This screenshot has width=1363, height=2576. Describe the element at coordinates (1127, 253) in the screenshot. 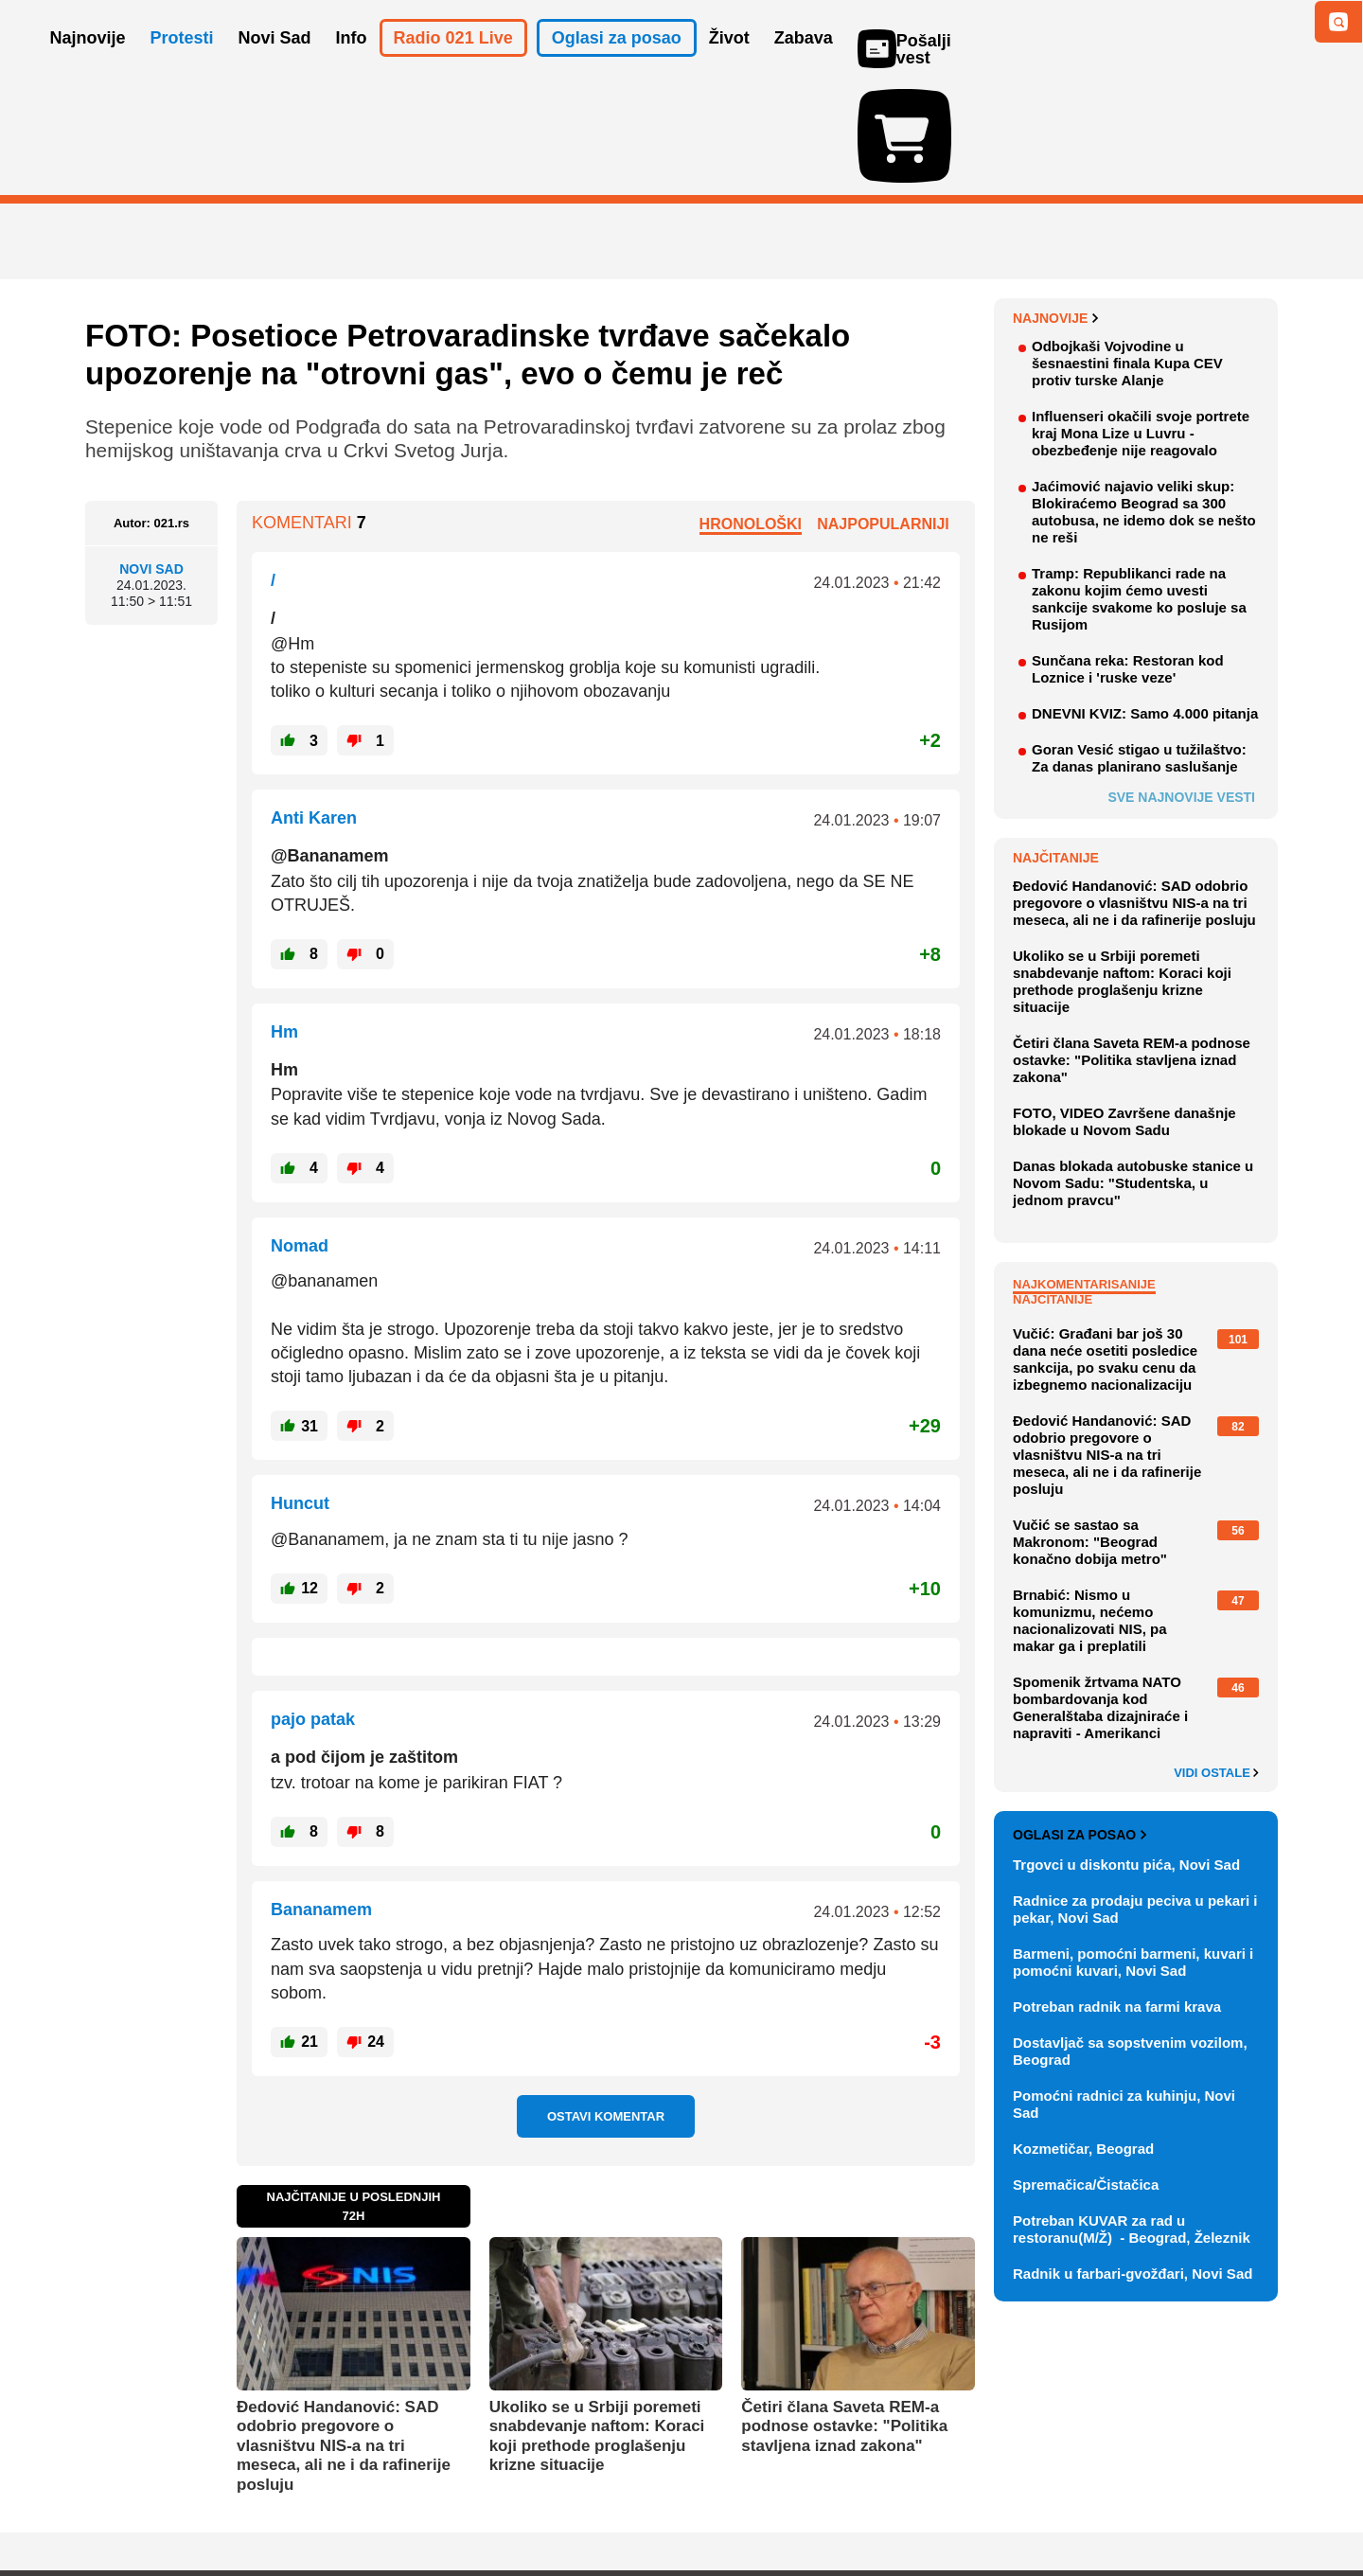

I see `Odbojkaši Vojvodine u šesnaestini finala Kupa CEV protiv turske Alanje` at that location.